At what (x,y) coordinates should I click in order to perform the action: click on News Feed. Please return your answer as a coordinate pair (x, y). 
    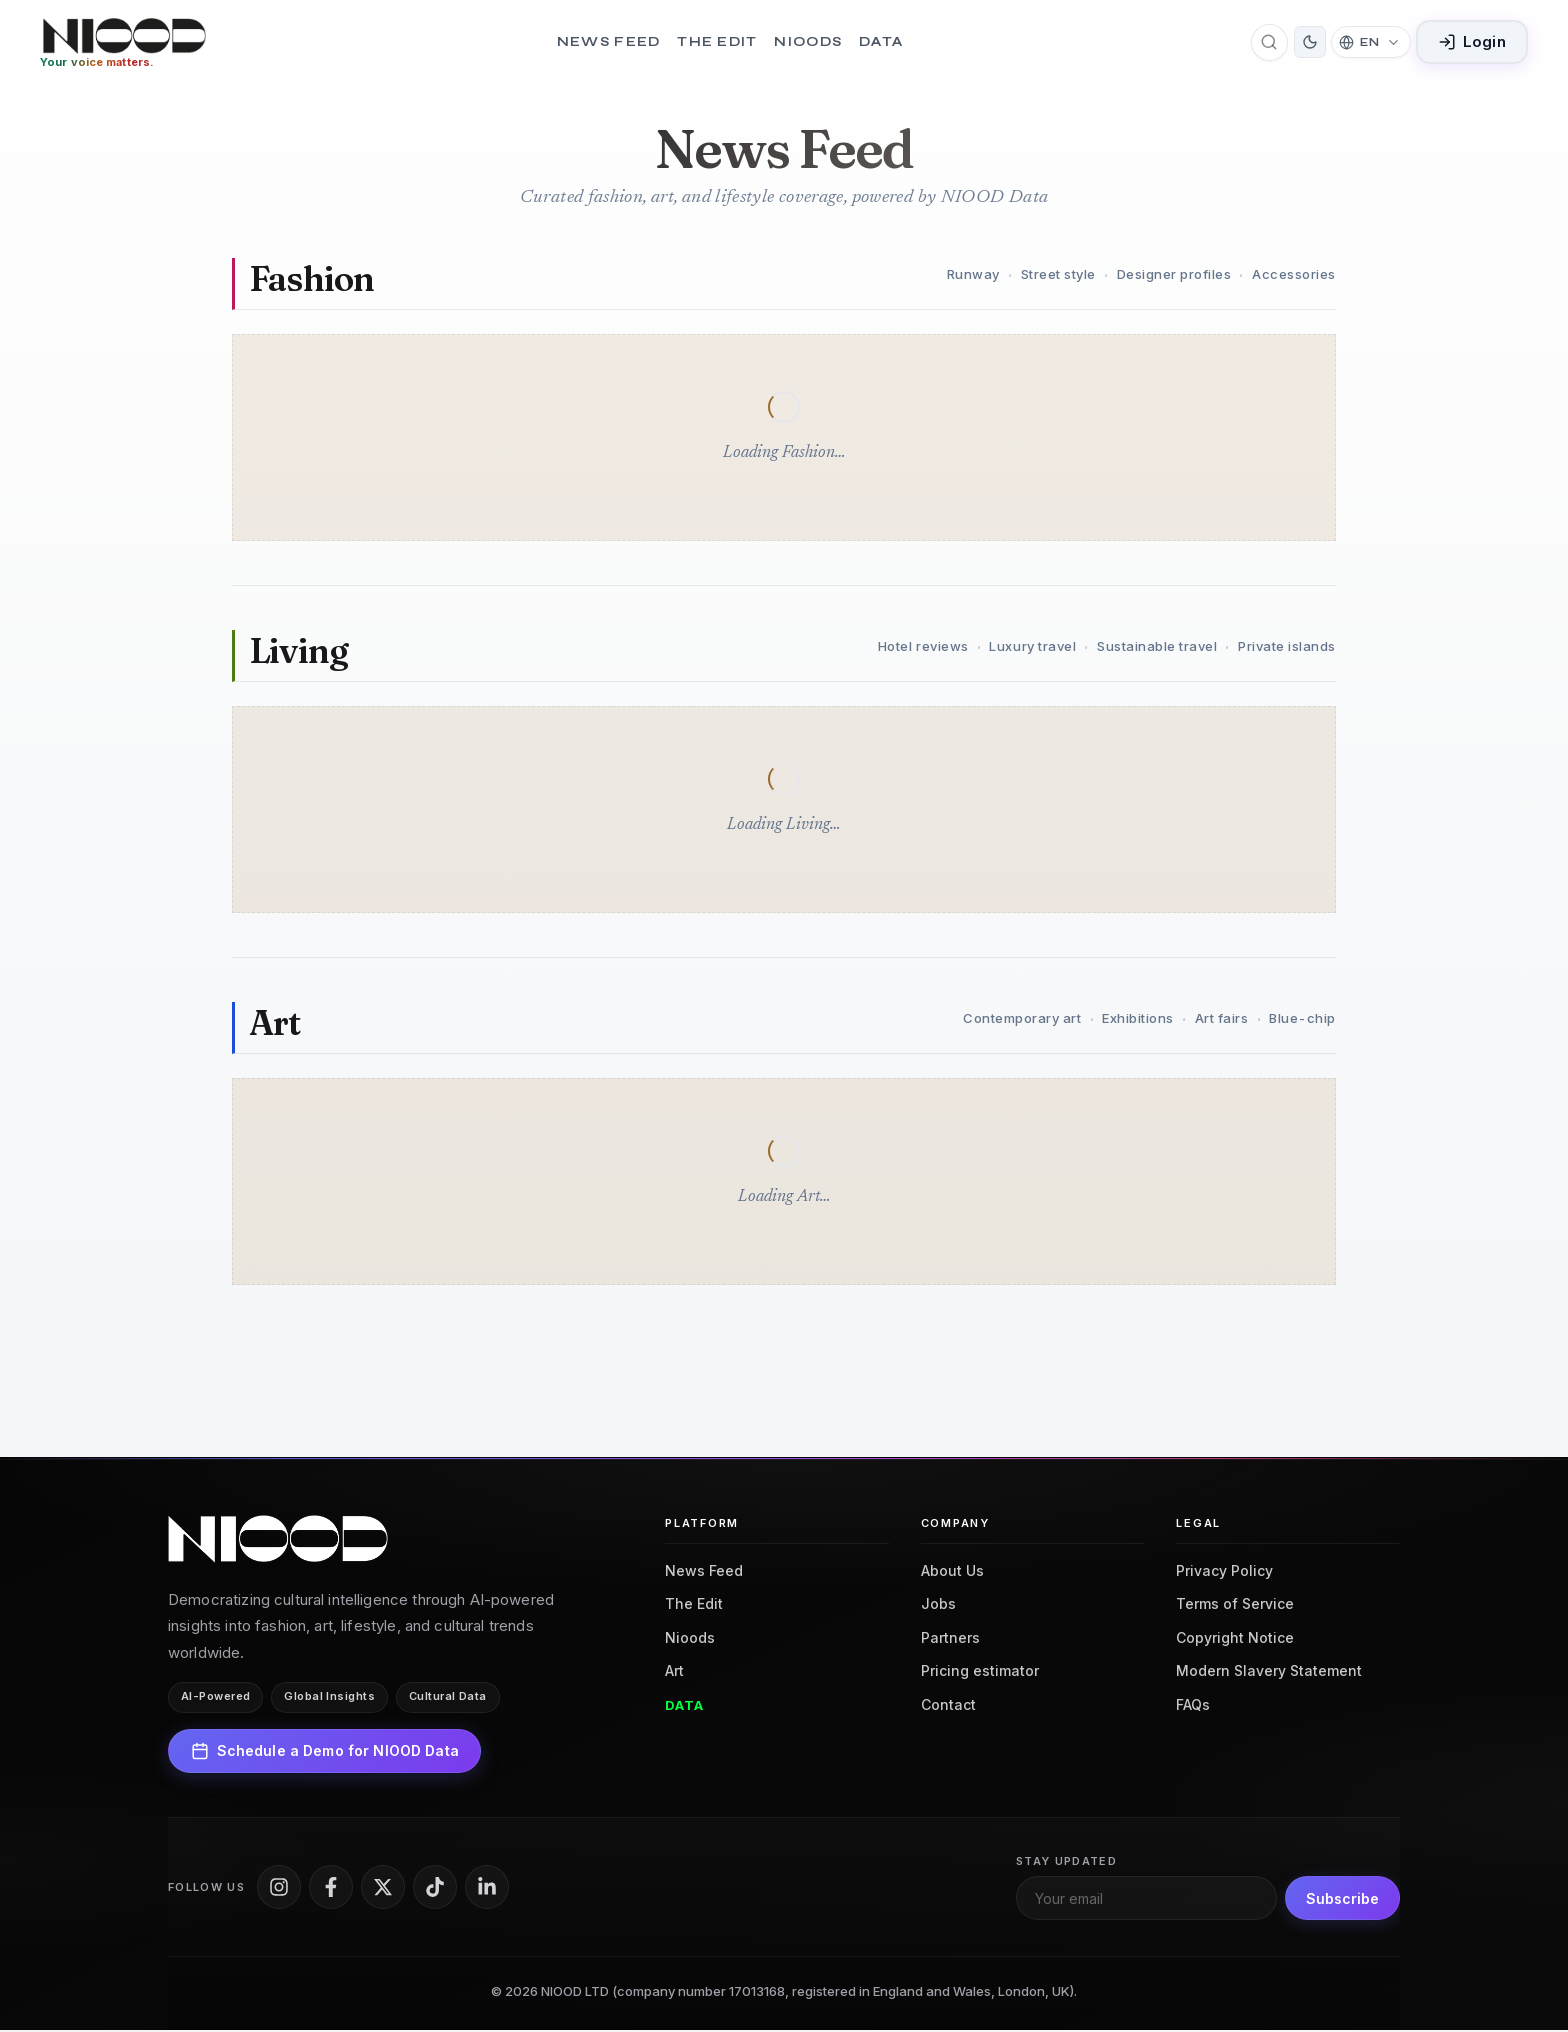
    Looking at the image, I should click on (609, 43).